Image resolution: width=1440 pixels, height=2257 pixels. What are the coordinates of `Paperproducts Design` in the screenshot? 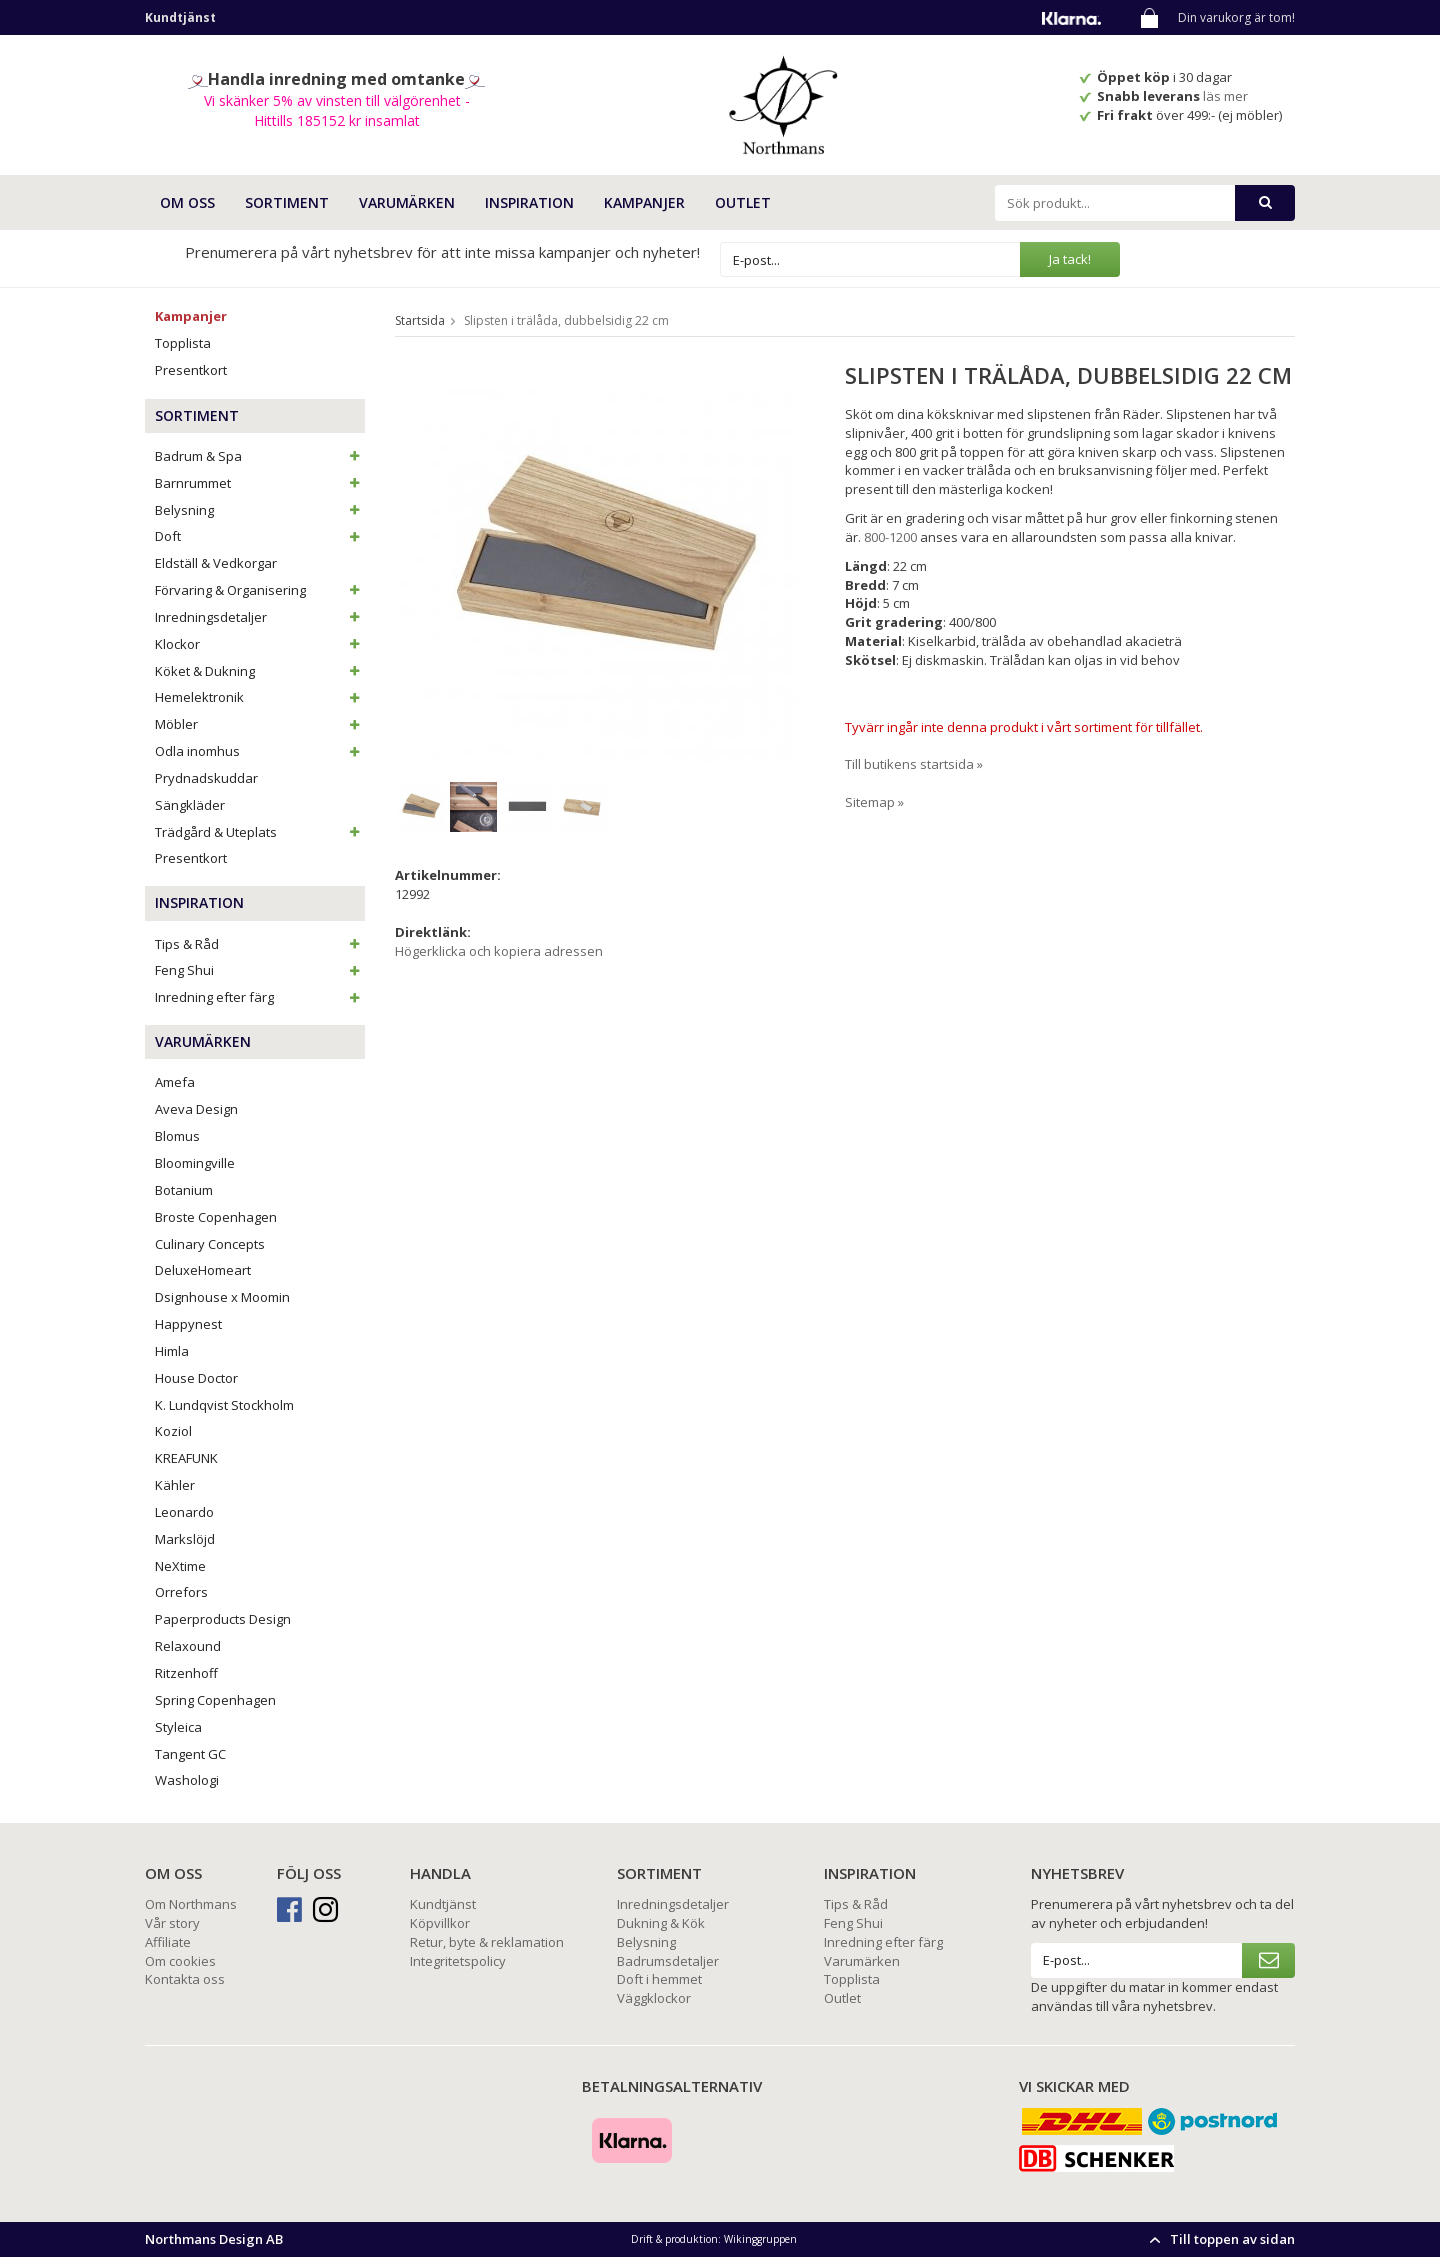 It's located at (223, 1619).